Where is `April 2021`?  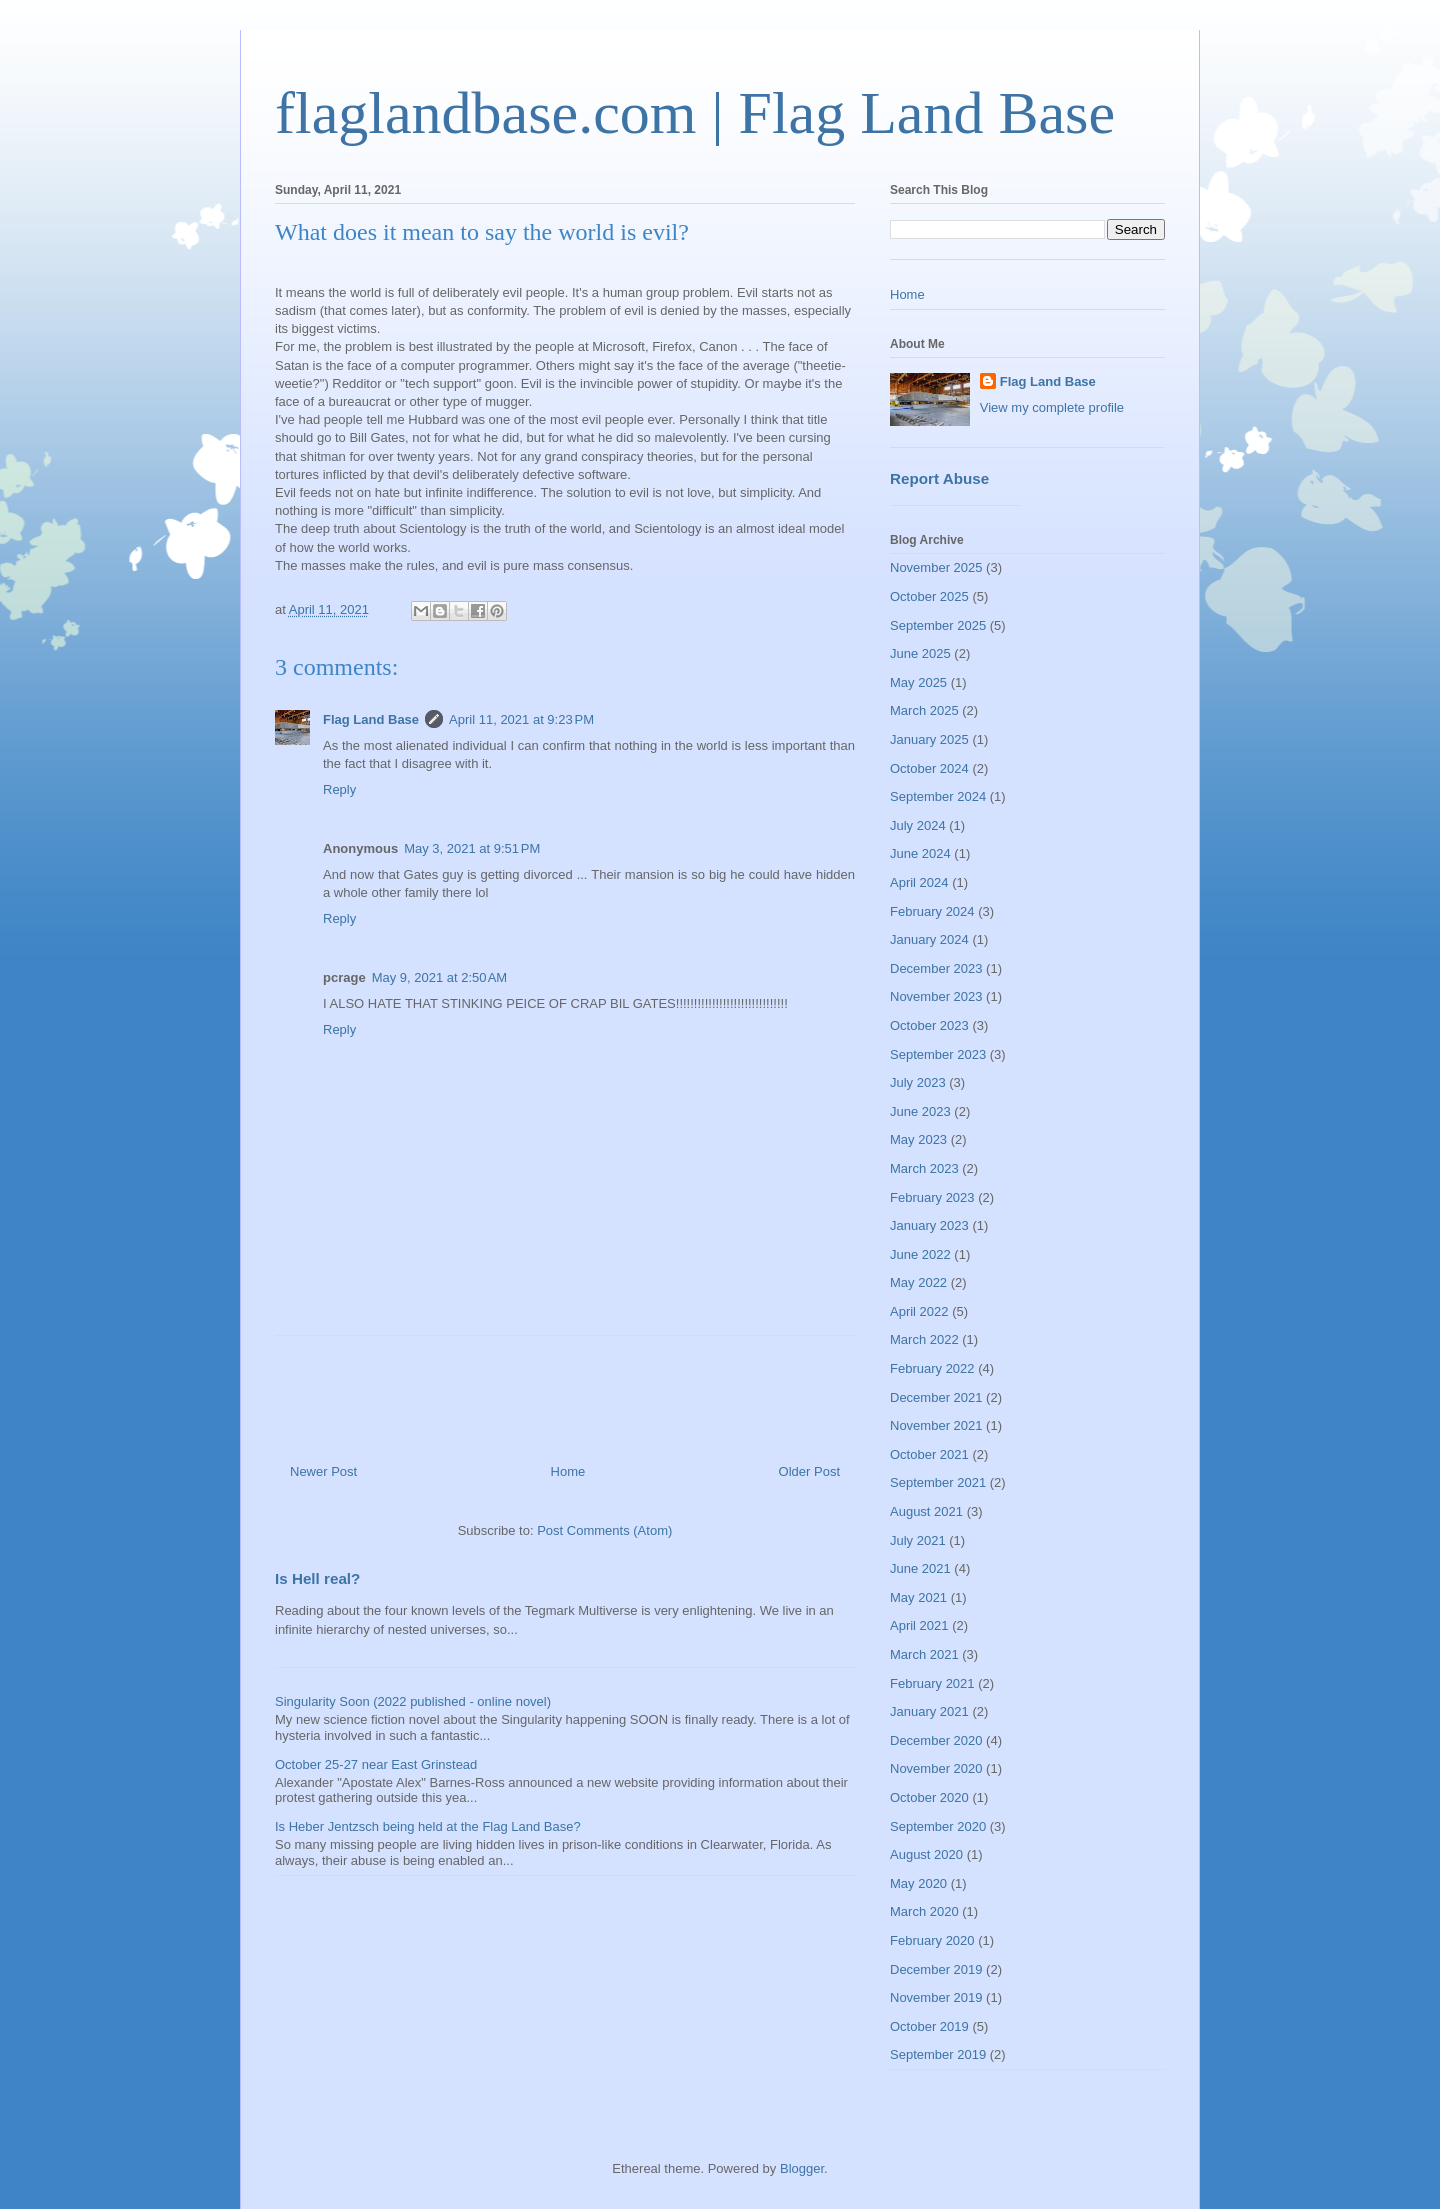 April 2021 is located at coordinates (919, 1625).